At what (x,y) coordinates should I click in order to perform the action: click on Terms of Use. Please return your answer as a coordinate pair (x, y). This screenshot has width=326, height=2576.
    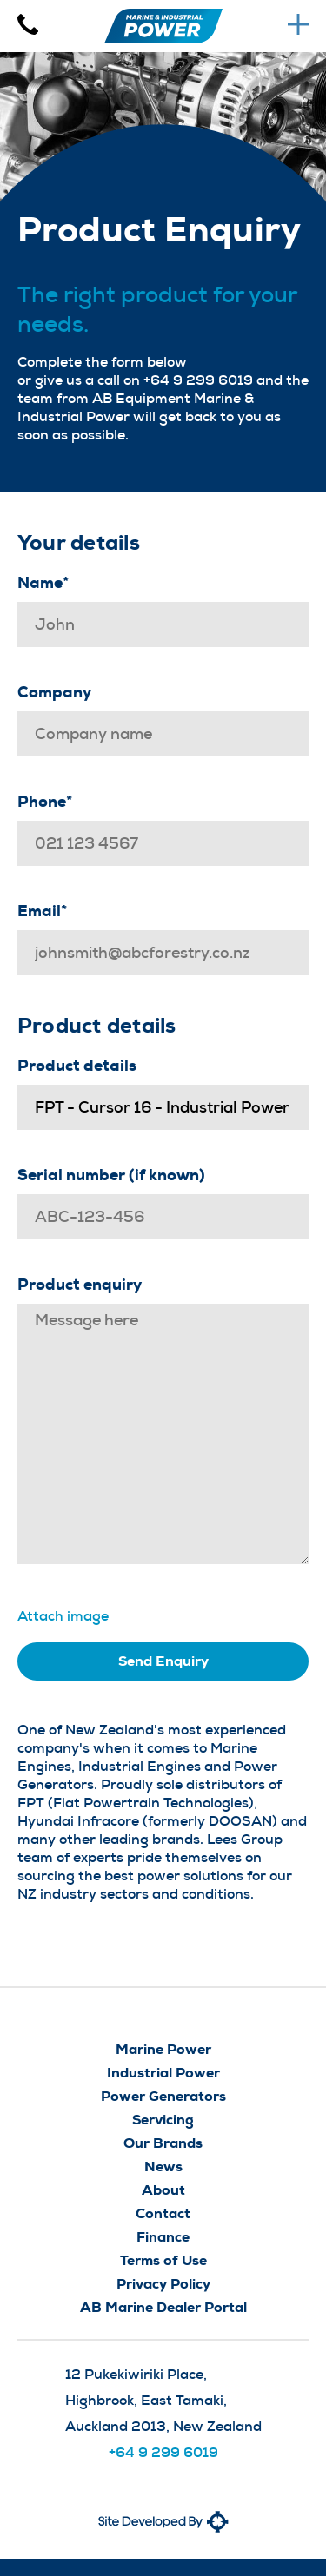
    Looking at the image, I should click on (163, 2260).